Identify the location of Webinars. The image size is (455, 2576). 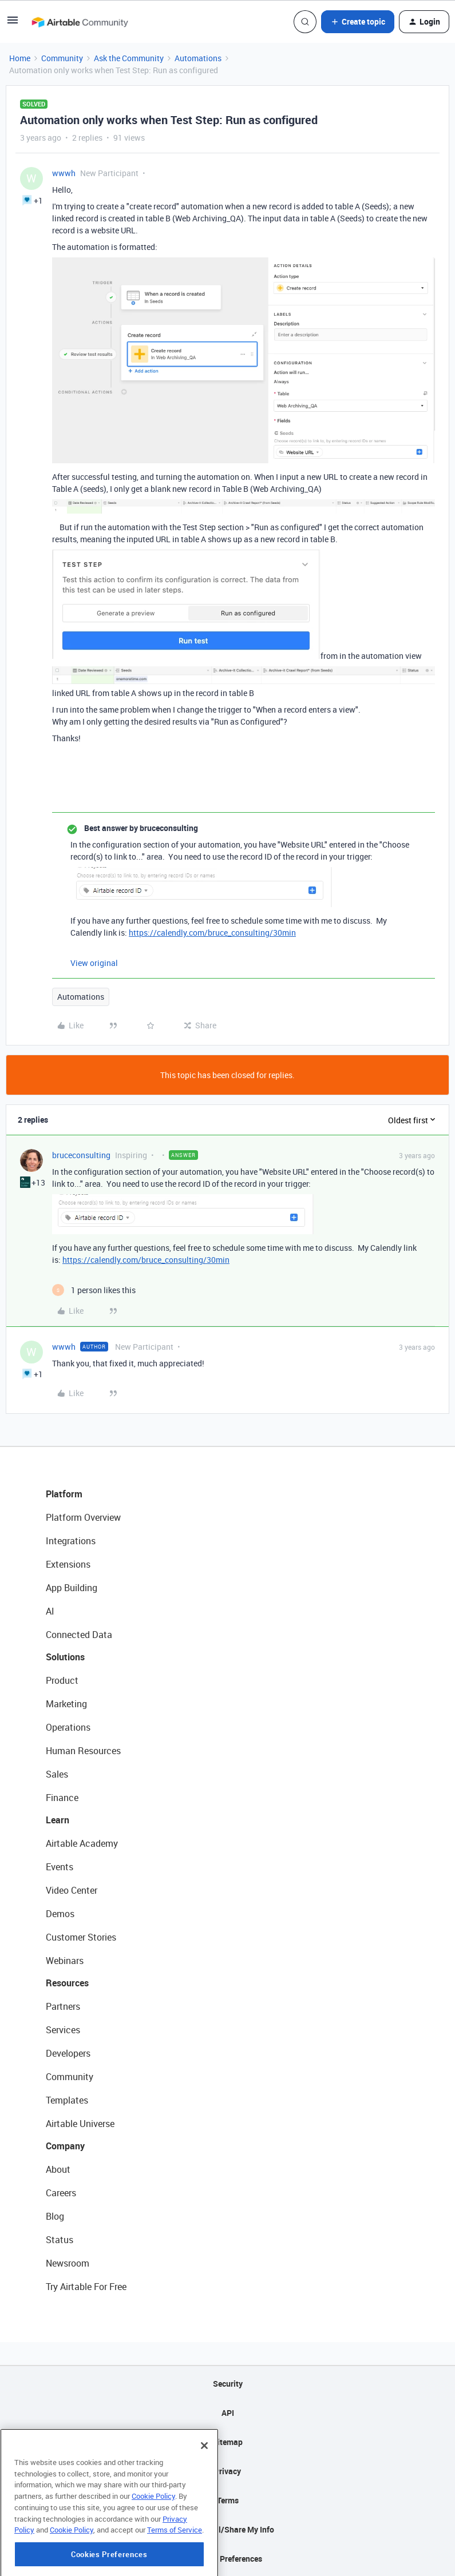
(65, 1960).